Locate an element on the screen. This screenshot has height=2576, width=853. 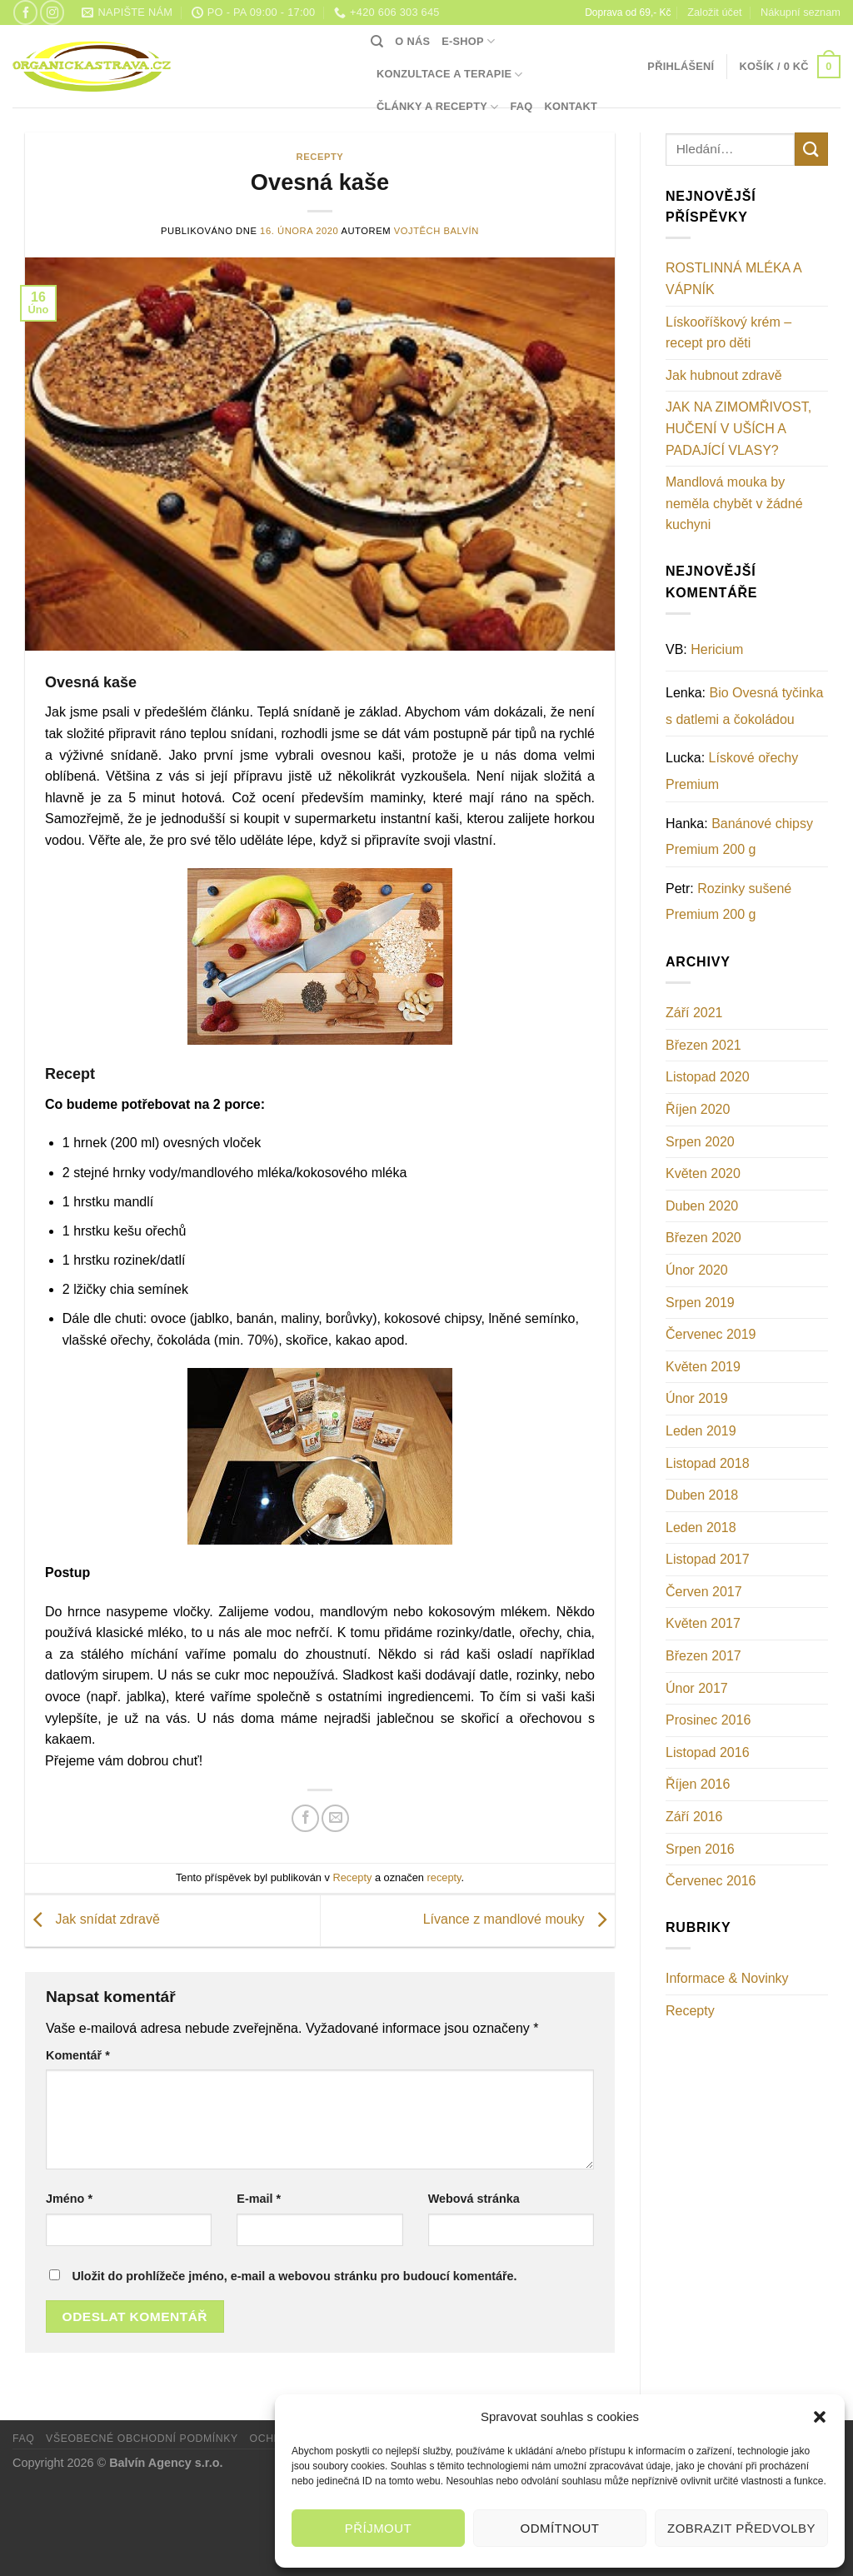
Červen 2017 is located at coordinates (704, 1592).